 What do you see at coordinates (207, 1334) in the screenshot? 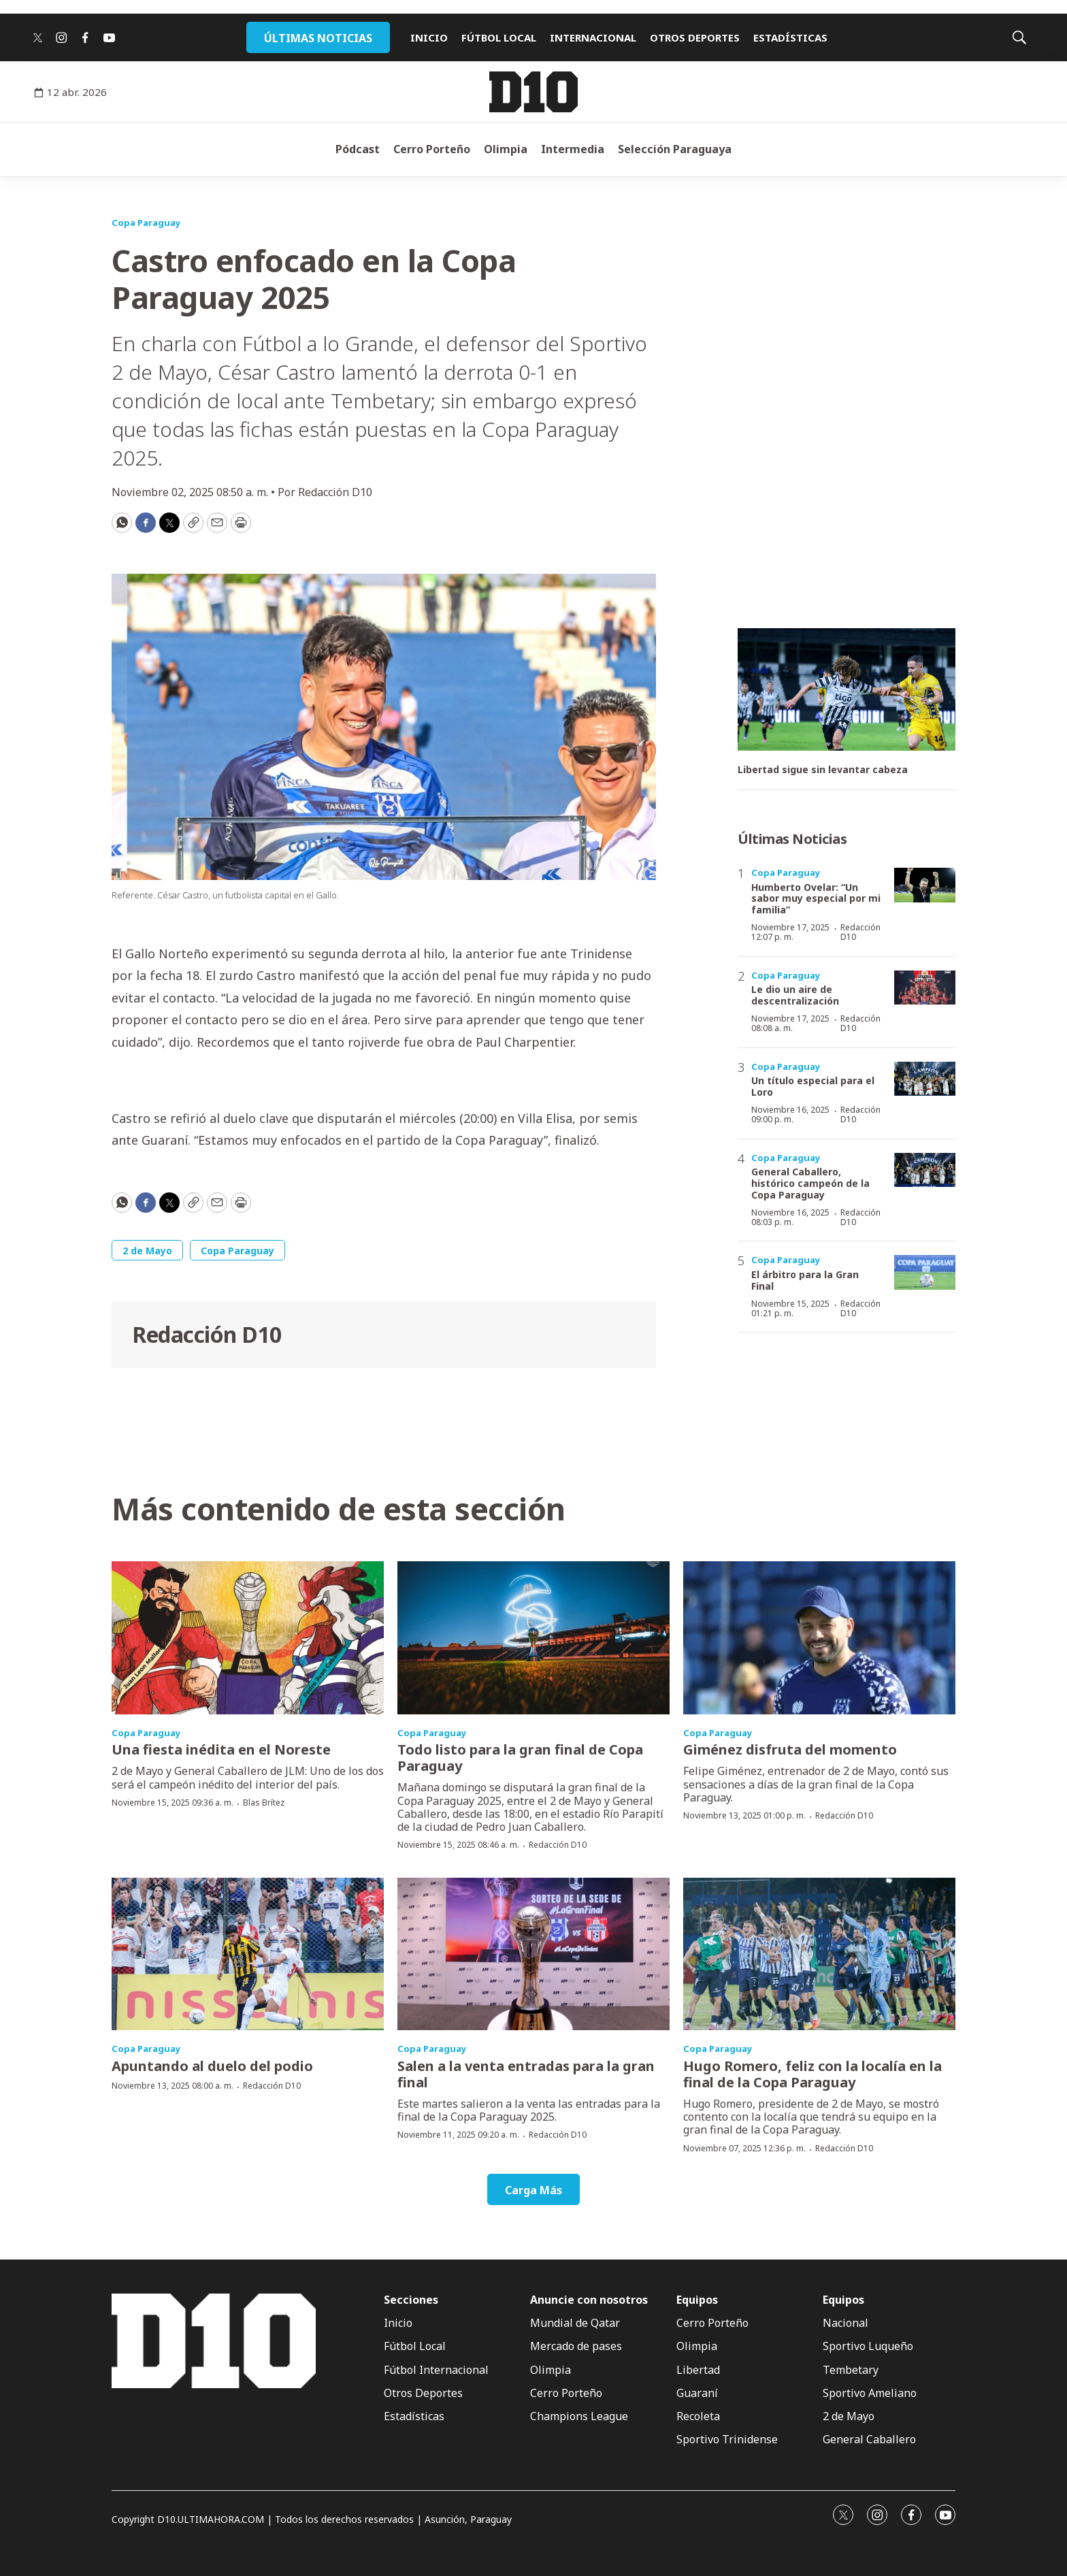
I see `Redacción D10` at bounding box center [207, 1334].